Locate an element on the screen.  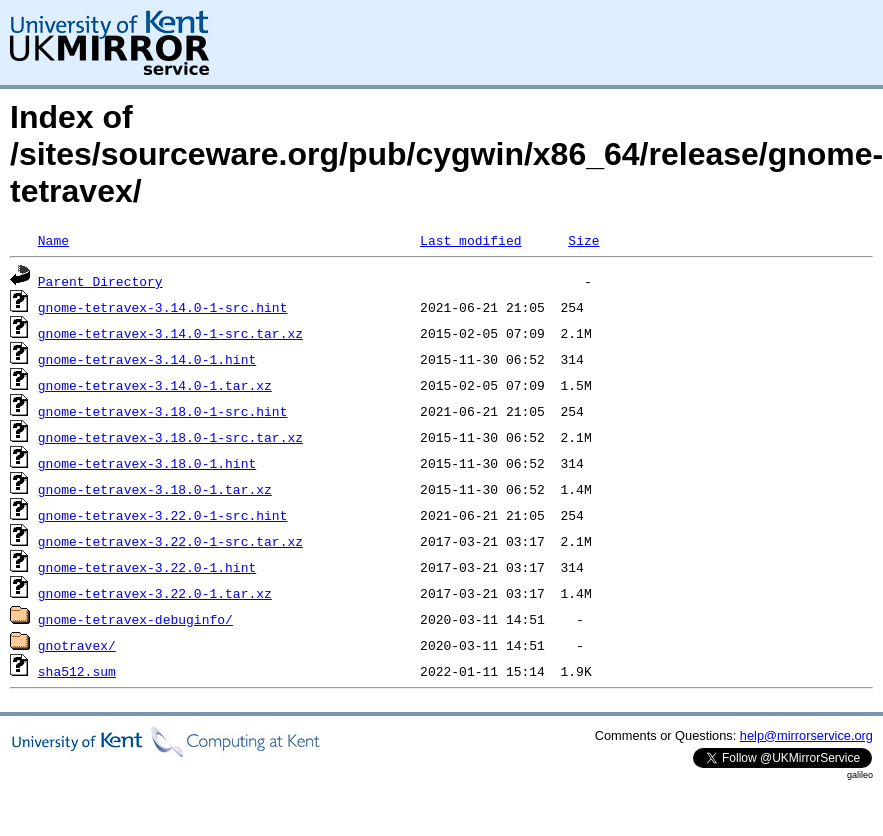
Size is located at coordinates (583, 240).